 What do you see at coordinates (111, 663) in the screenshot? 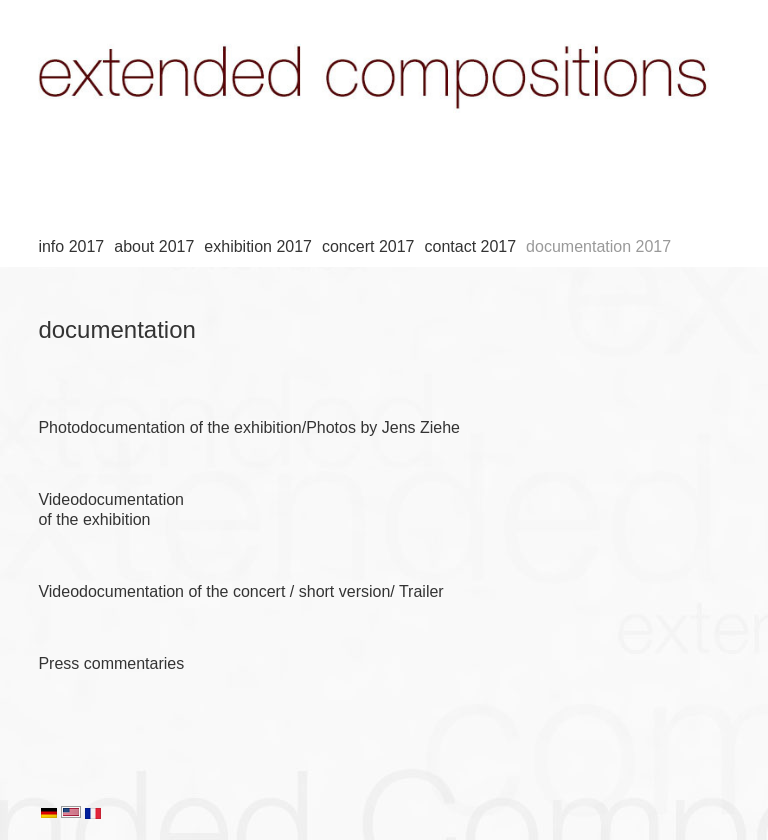
I see `Press commentaries` at bounding box center [111, 663].